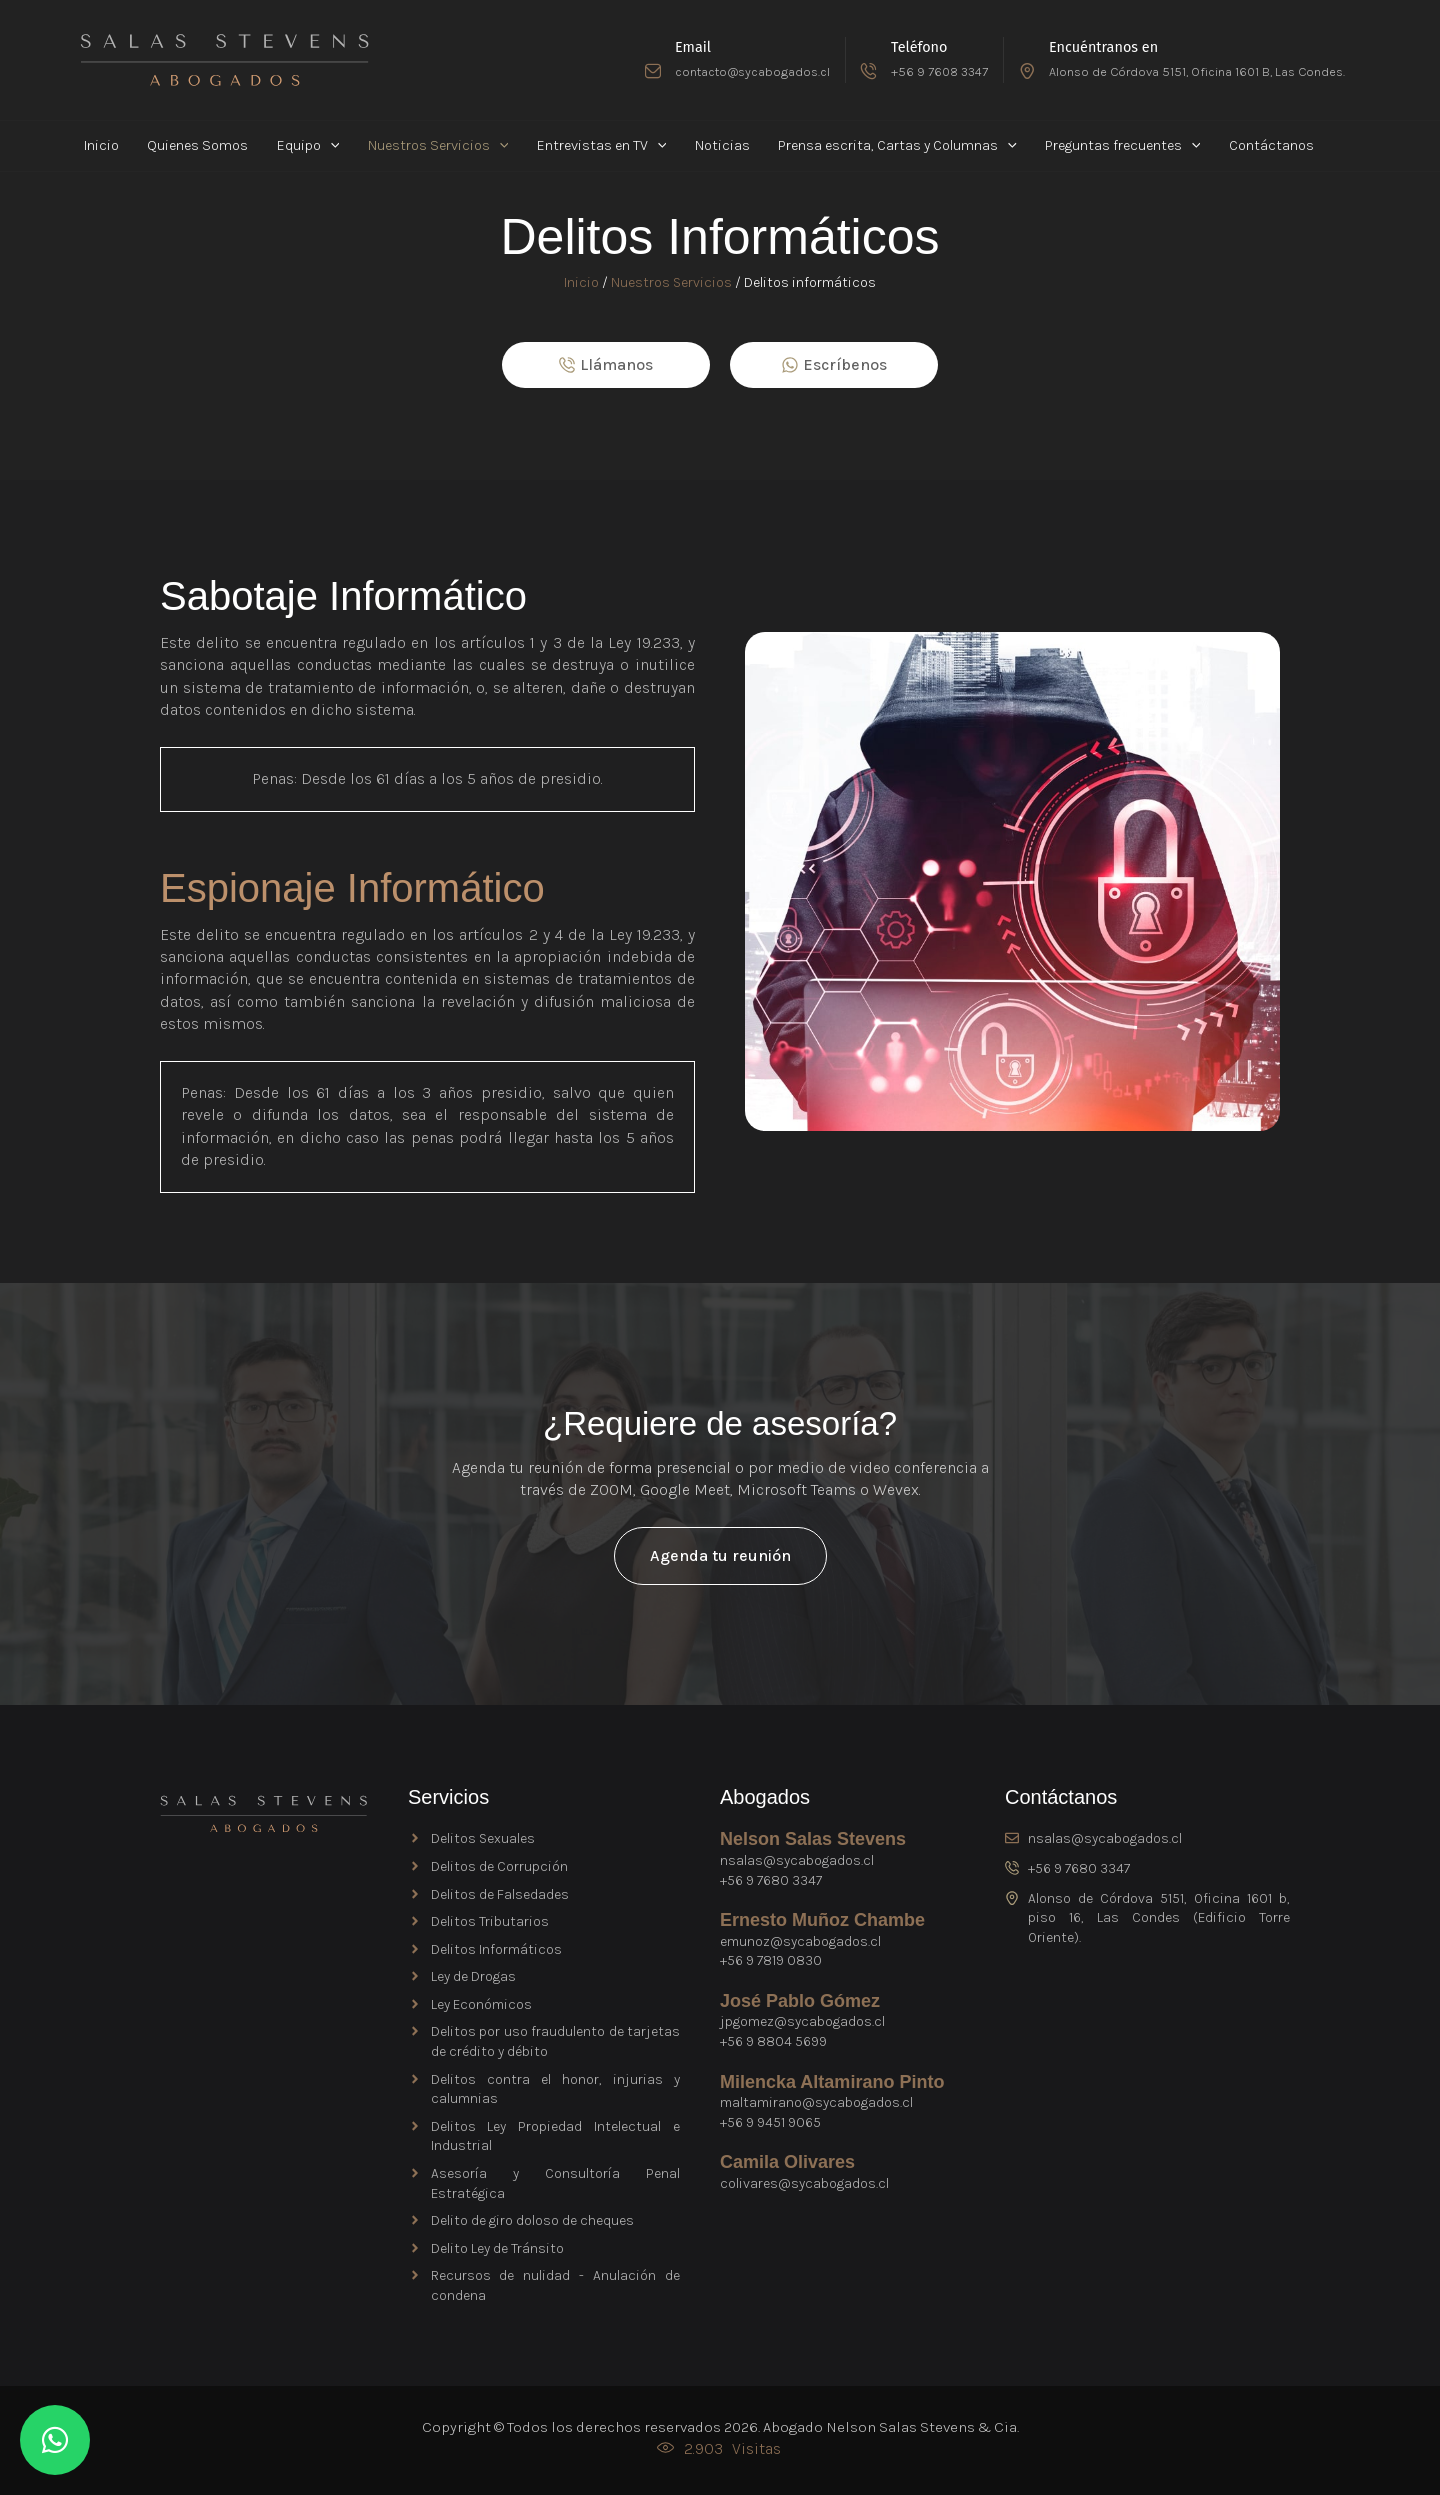 The image size is (1440, 2495). What do you see at coordinates (671, 282) in the screenshot?
I see `Nuestros Servicios` at bounding box center [671, 282].